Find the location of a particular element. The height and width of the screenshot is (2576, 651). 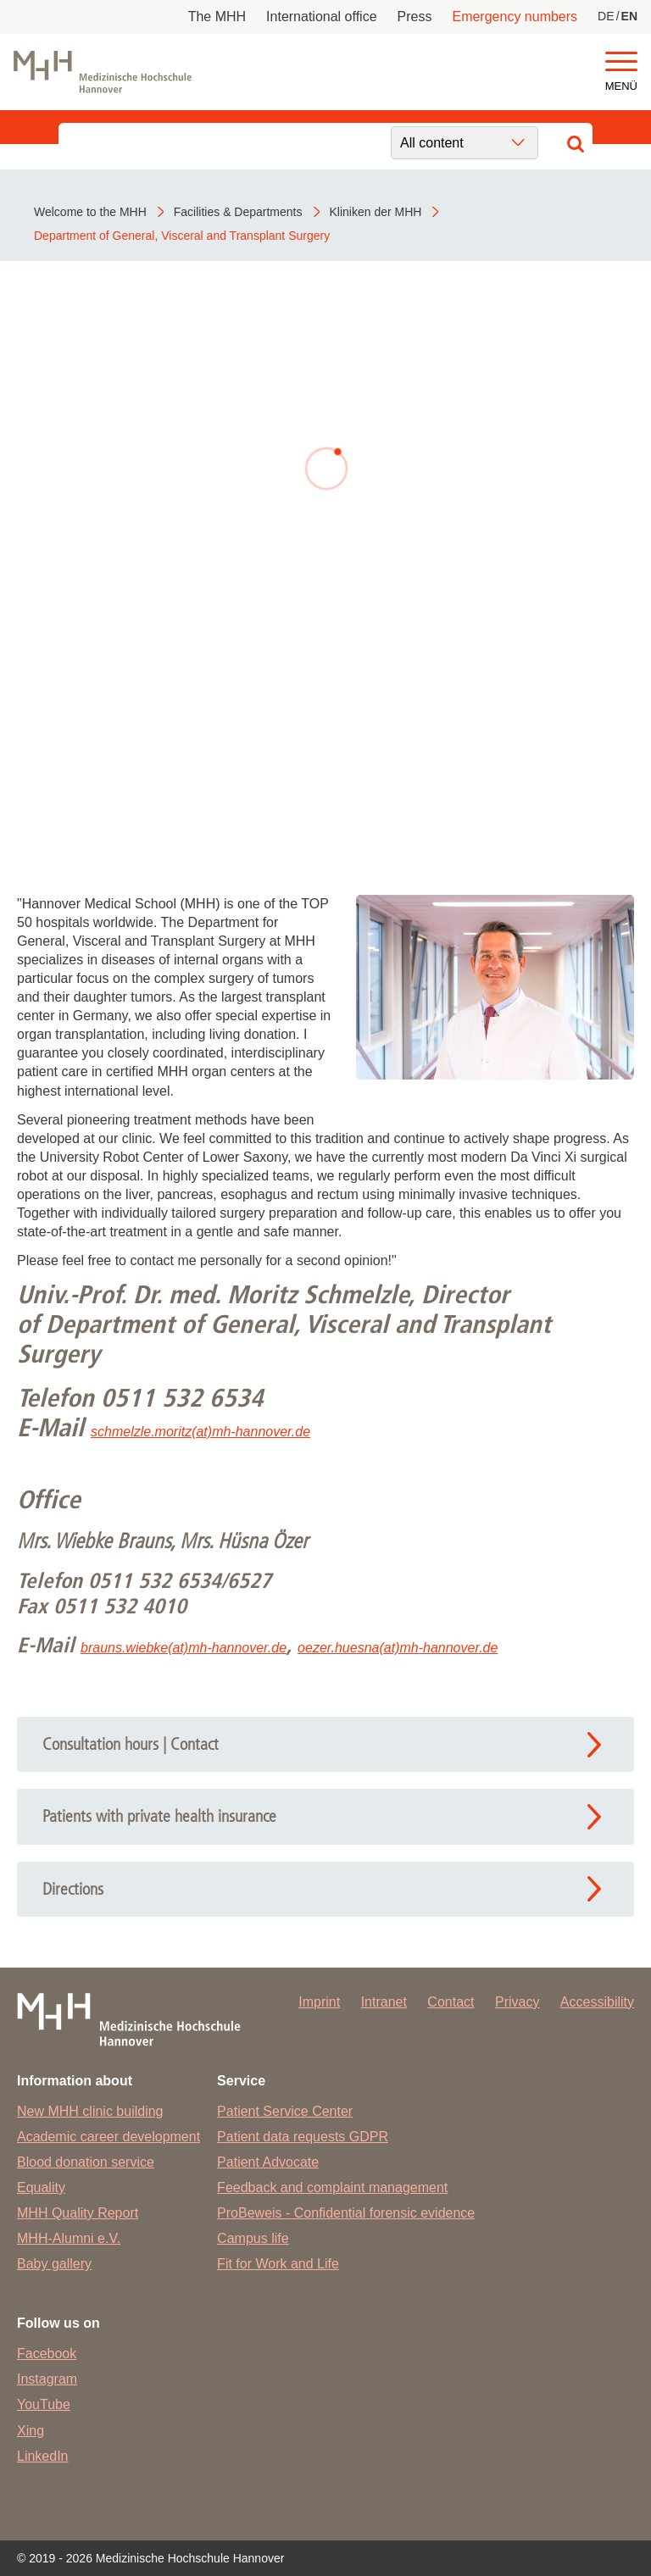

Instagram is located at coordinates (47, 2379).